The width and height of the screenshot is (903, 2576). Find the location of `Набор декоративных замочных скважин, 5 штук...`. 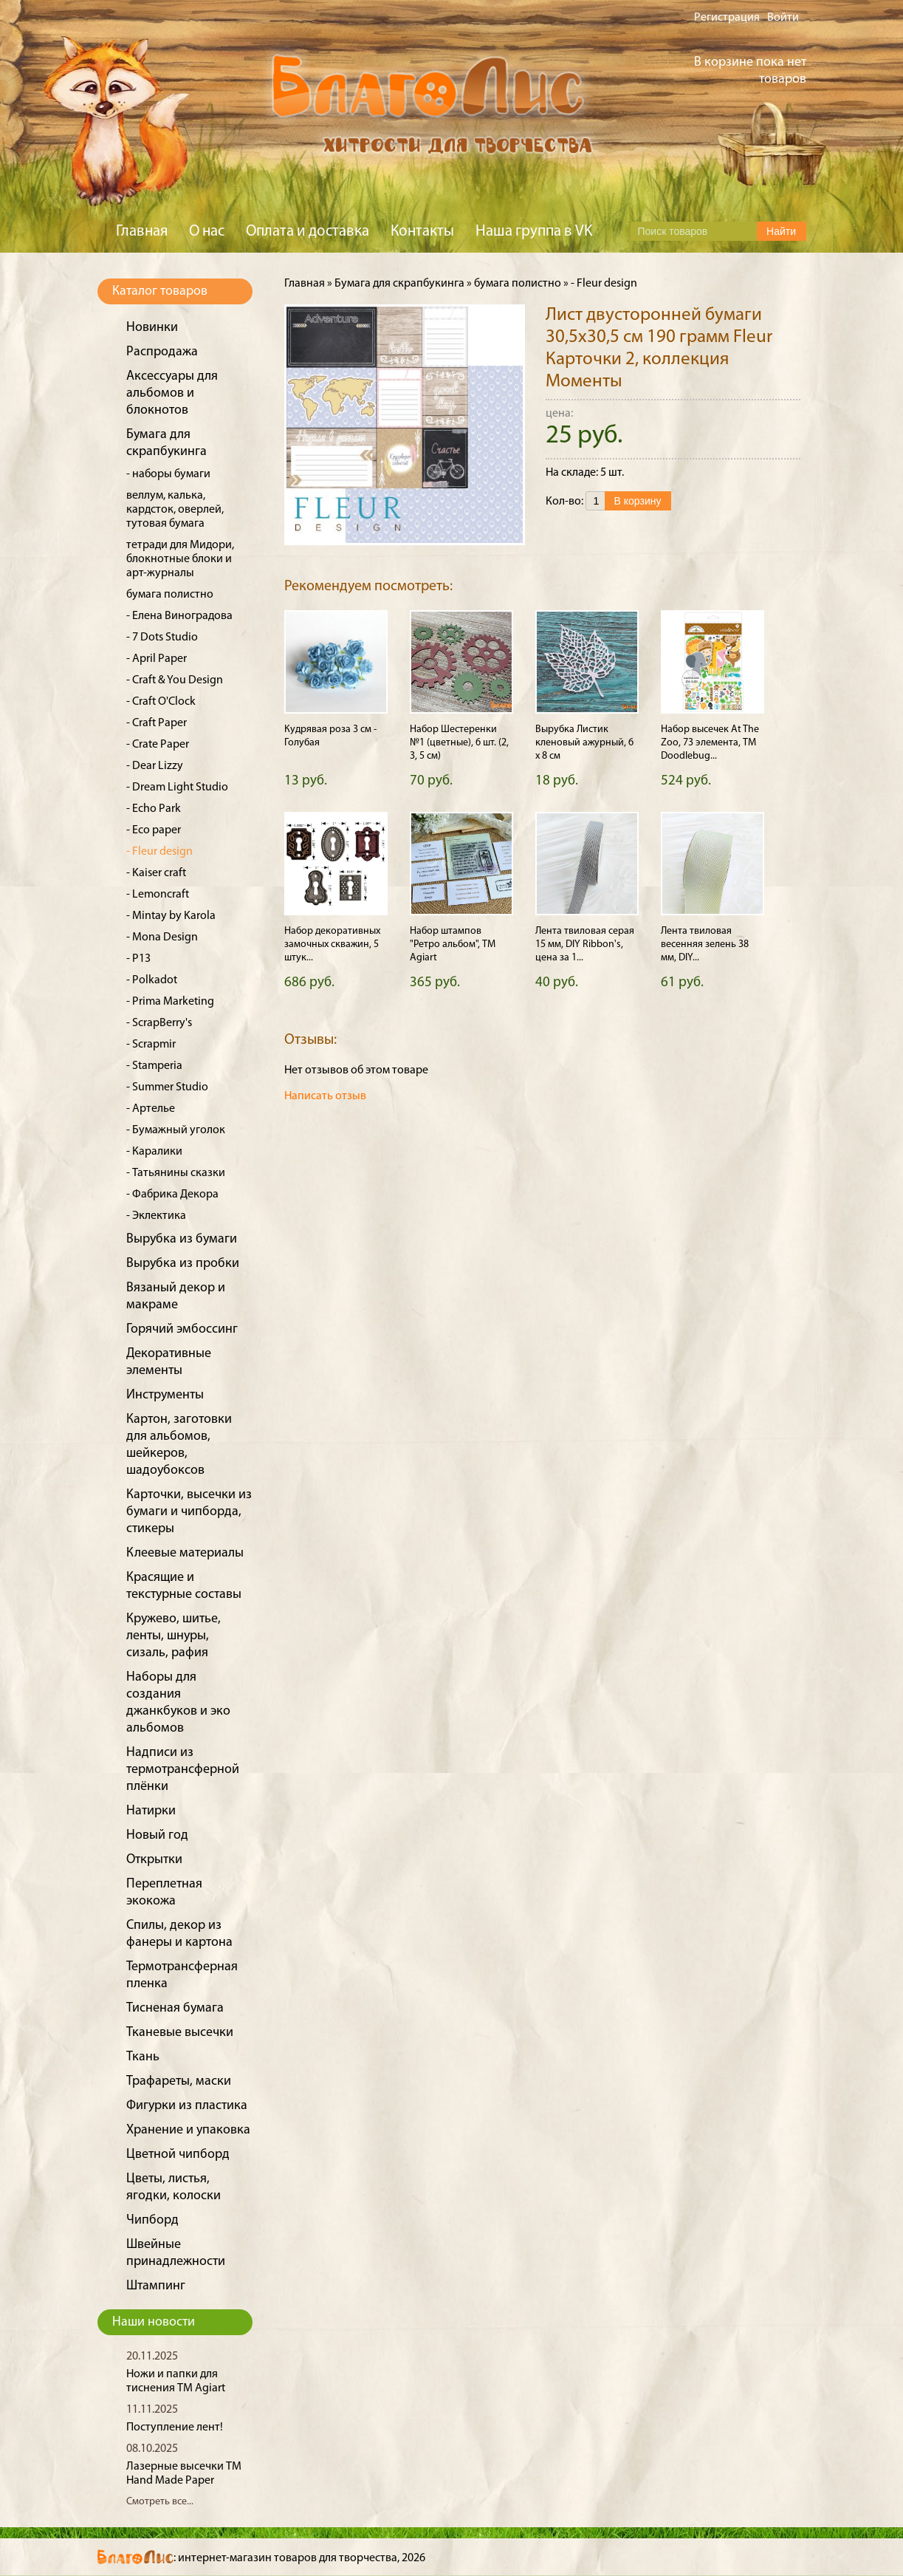

Набор декоративных замочных скважин, 5 штук... is located at coordinates (332, 944).